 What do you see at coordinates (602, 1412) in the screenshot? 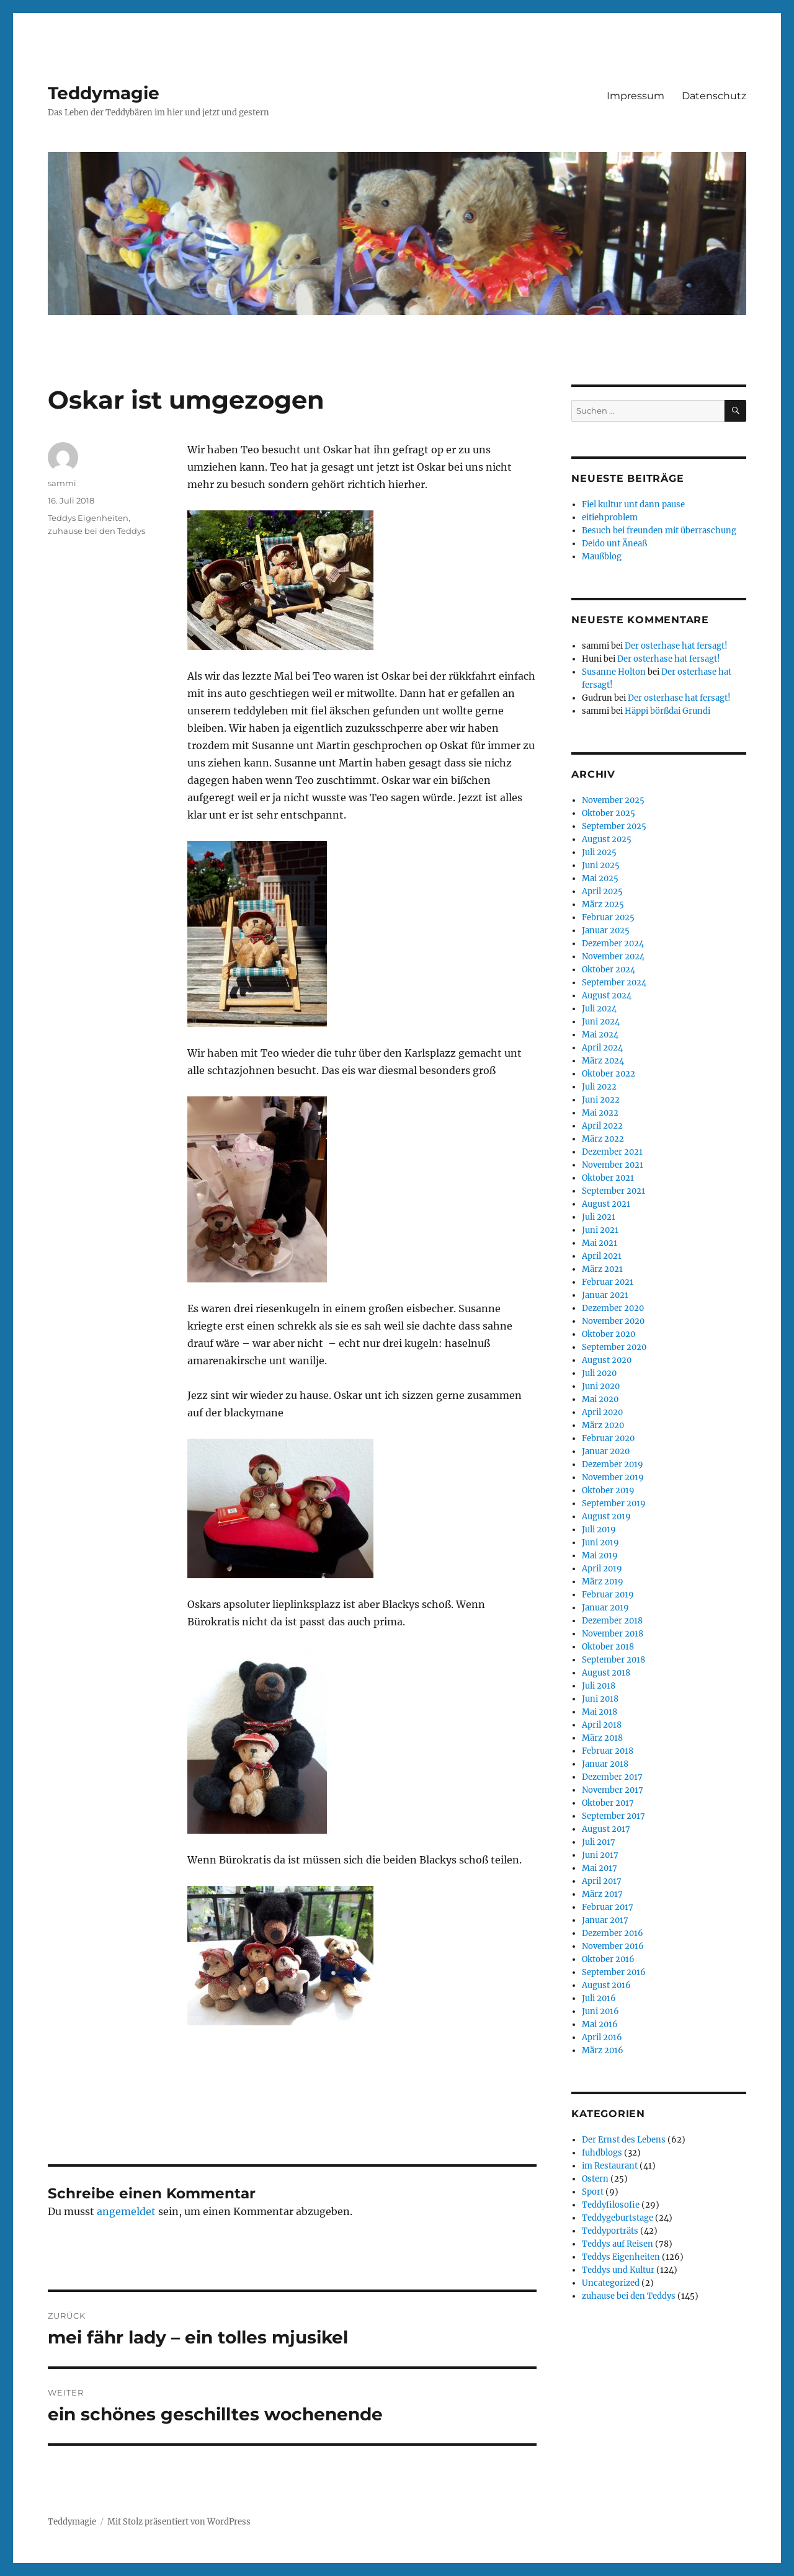
I see `April 2020` at bounding box center [602, 1412].